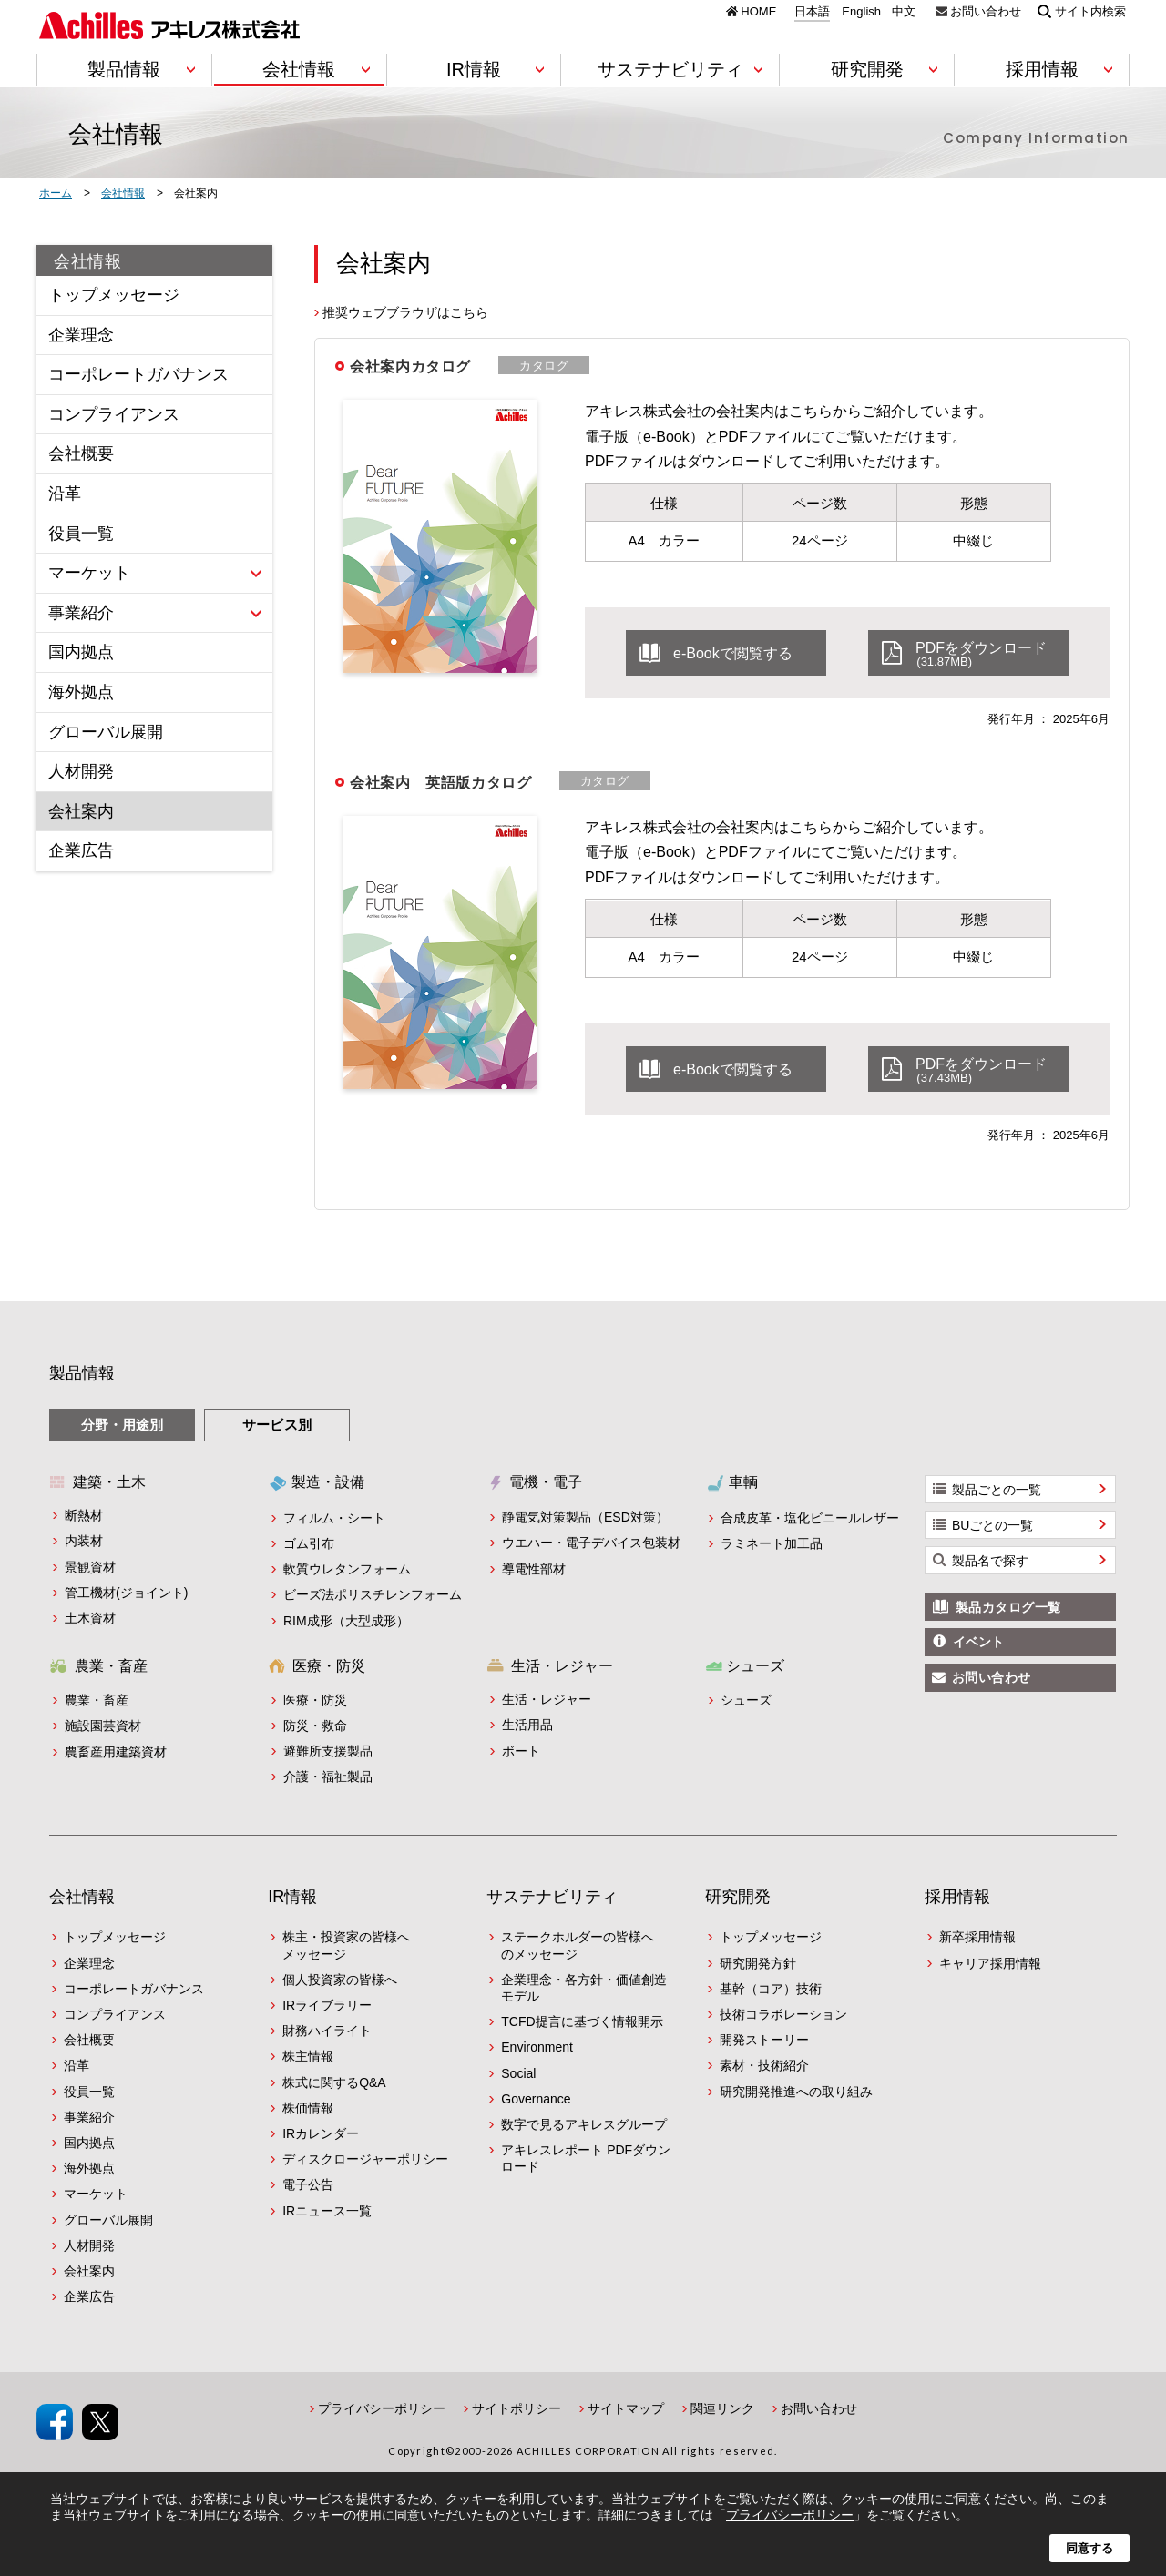  Describe the element at coordinates (957, 1897) in the screenshot. I see `採用情報` at that location.